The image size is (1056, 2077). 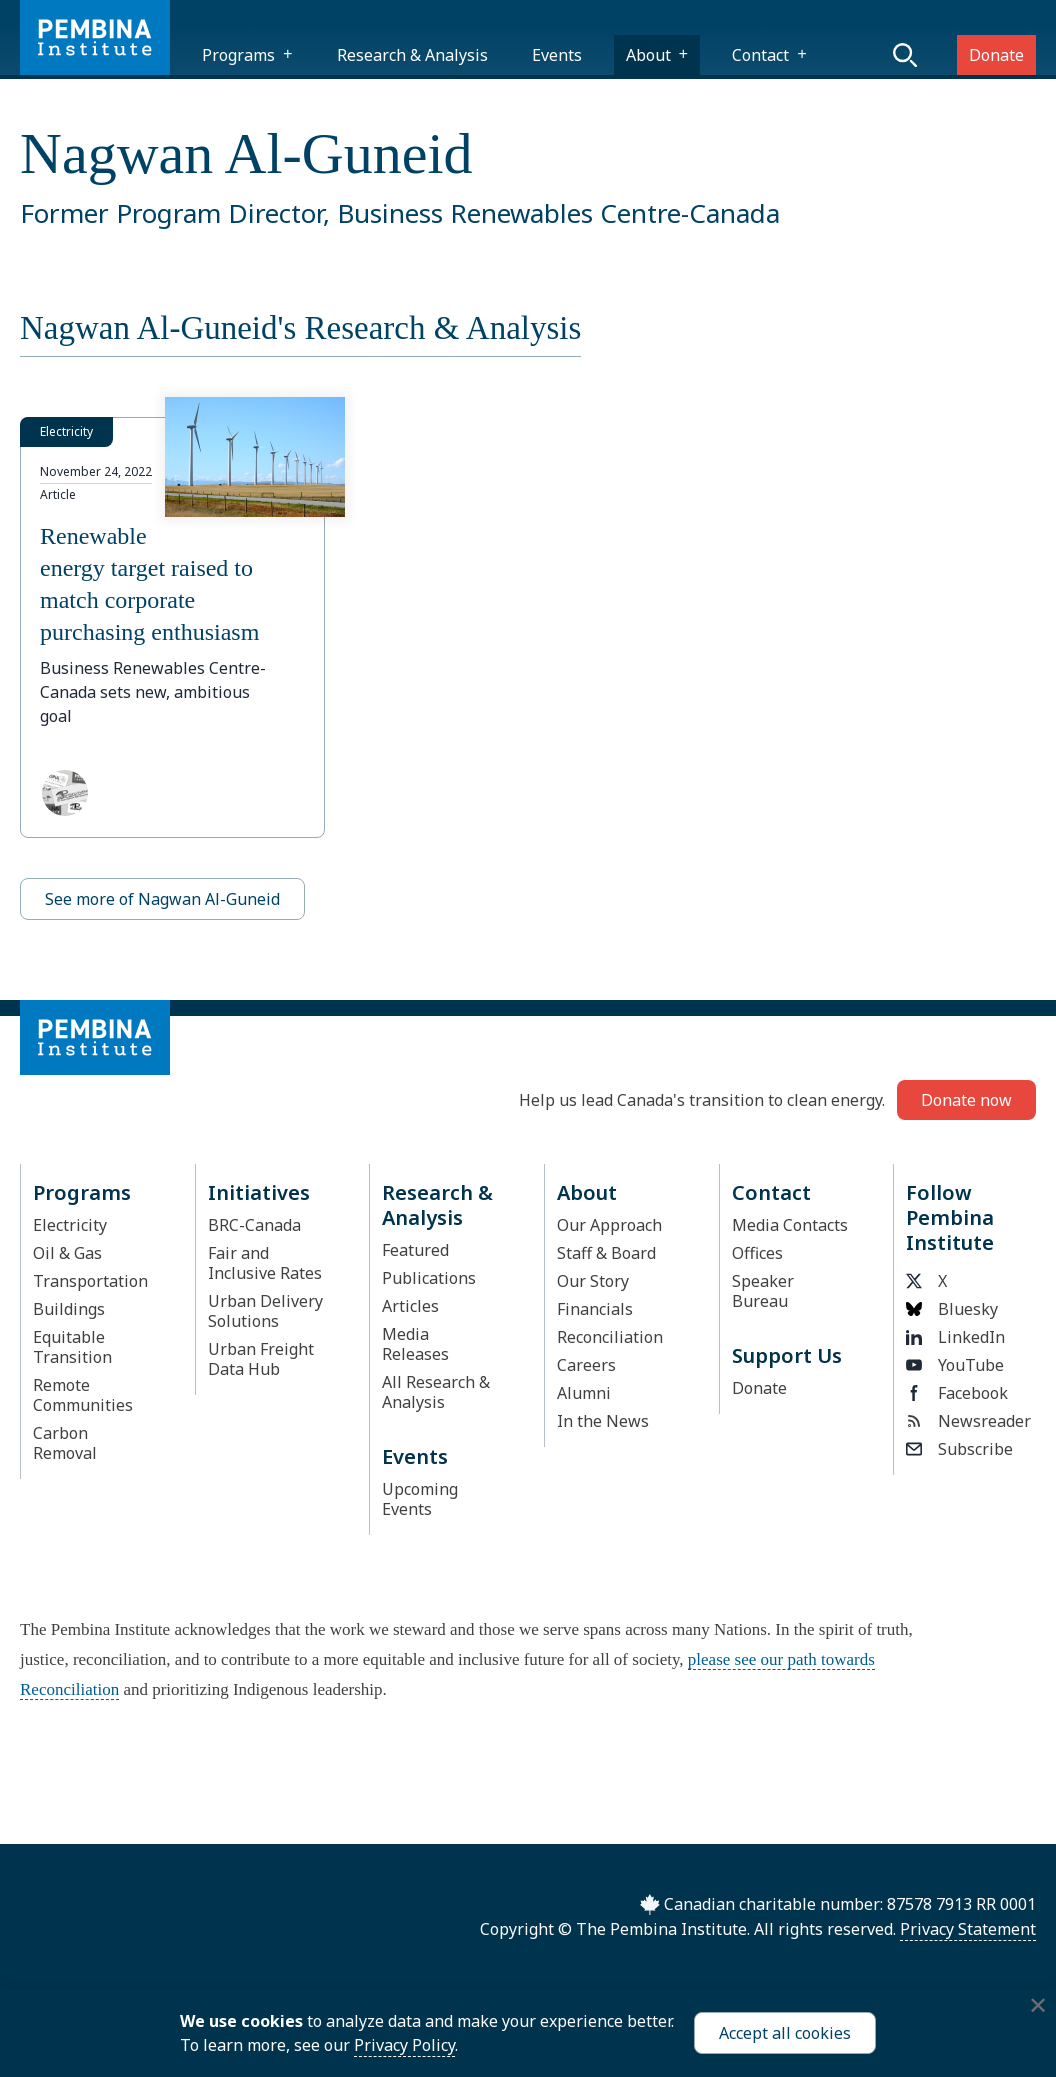 What do you see at coordinates (959, 1449) in the screenshot?
I see `Subscribe` at bounding box center [959, 1449].